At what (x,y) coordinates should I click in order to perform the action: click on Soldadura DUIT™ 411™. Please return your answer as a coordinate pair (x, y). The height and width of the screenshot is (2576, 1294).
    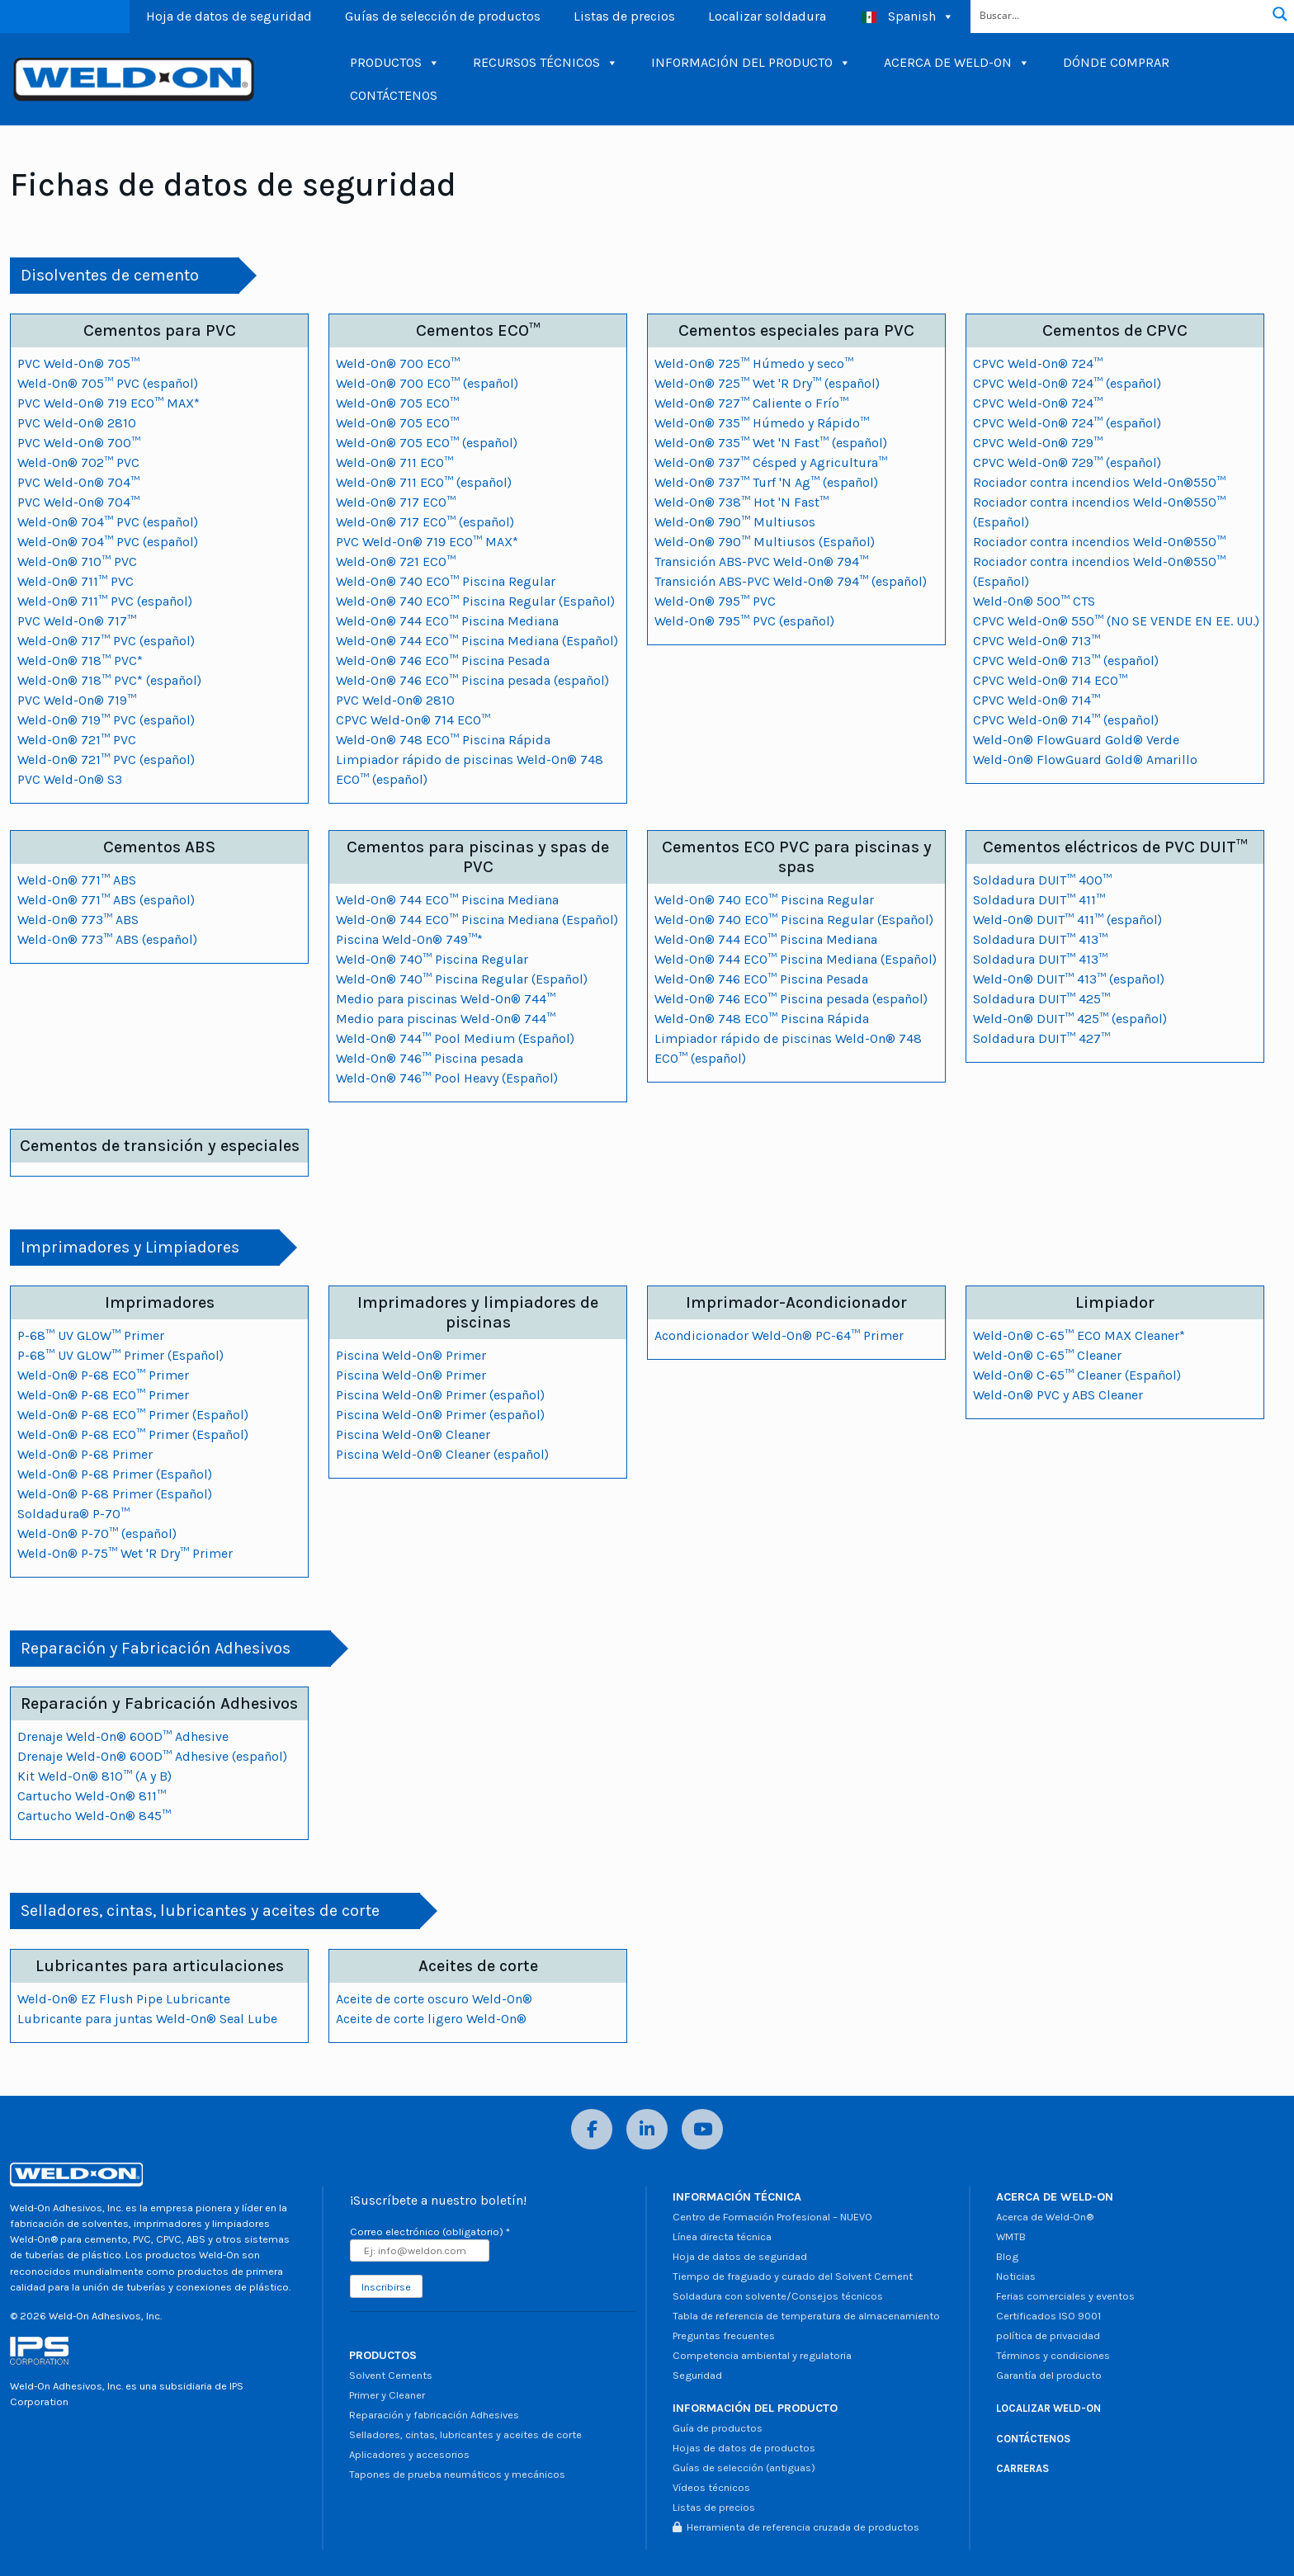
    Looking at the image, I should click on (1039, 900).